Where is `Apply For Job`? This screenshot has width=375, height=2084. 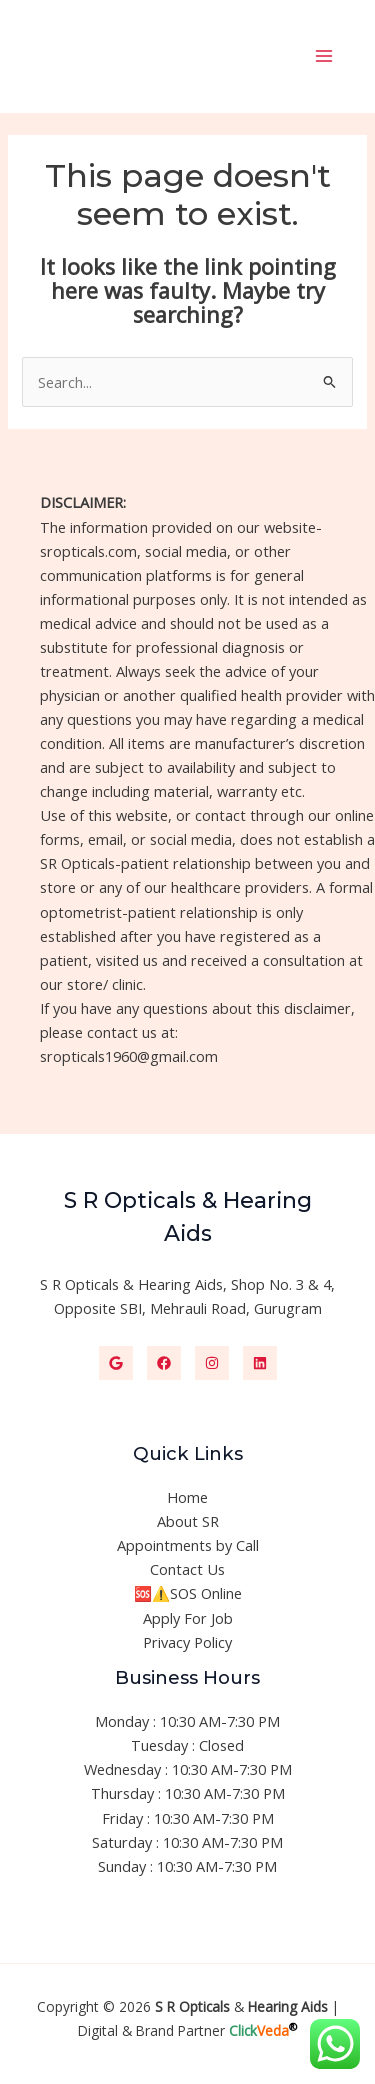 Apply For Job is located at coordinates (188, 1618).